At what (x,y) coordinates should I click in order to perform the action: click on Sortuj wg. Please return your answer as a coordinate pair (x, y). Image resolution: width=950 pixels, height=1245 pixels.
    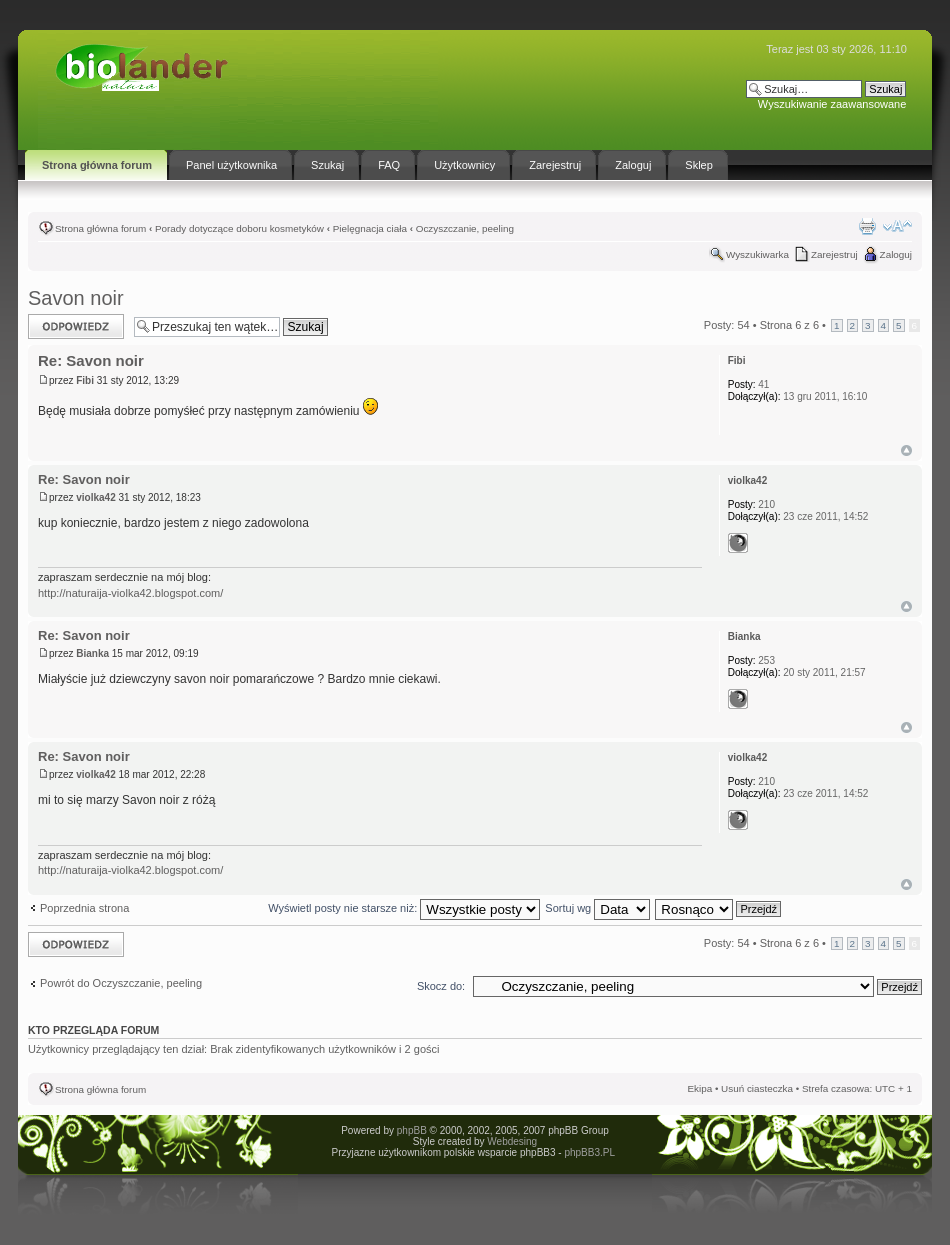
    Looking at the image, I should click on (597, 908).